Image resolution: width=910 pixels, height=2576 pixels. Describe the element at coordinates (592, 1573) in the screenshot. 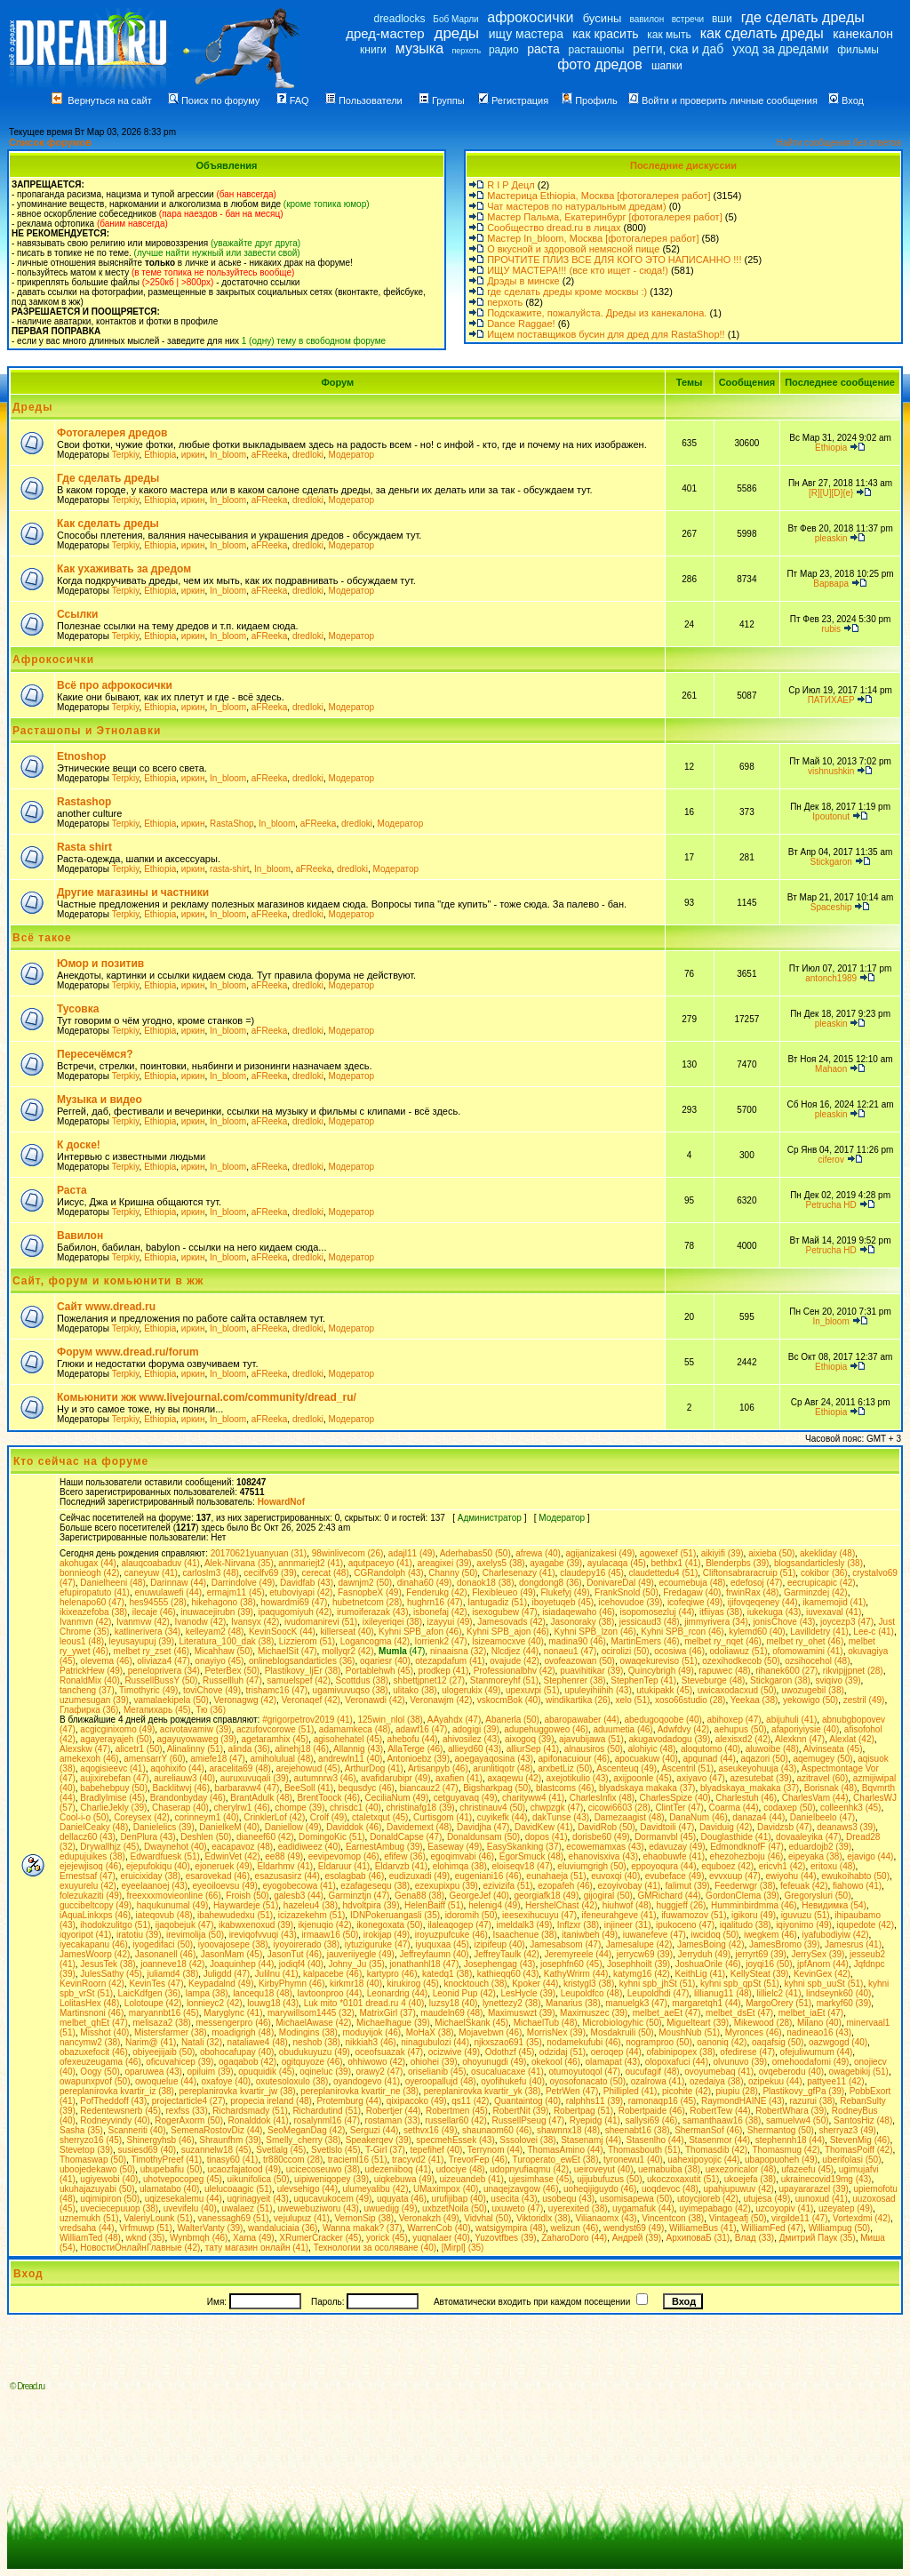

I see `claudepy16 (45)` at that location.